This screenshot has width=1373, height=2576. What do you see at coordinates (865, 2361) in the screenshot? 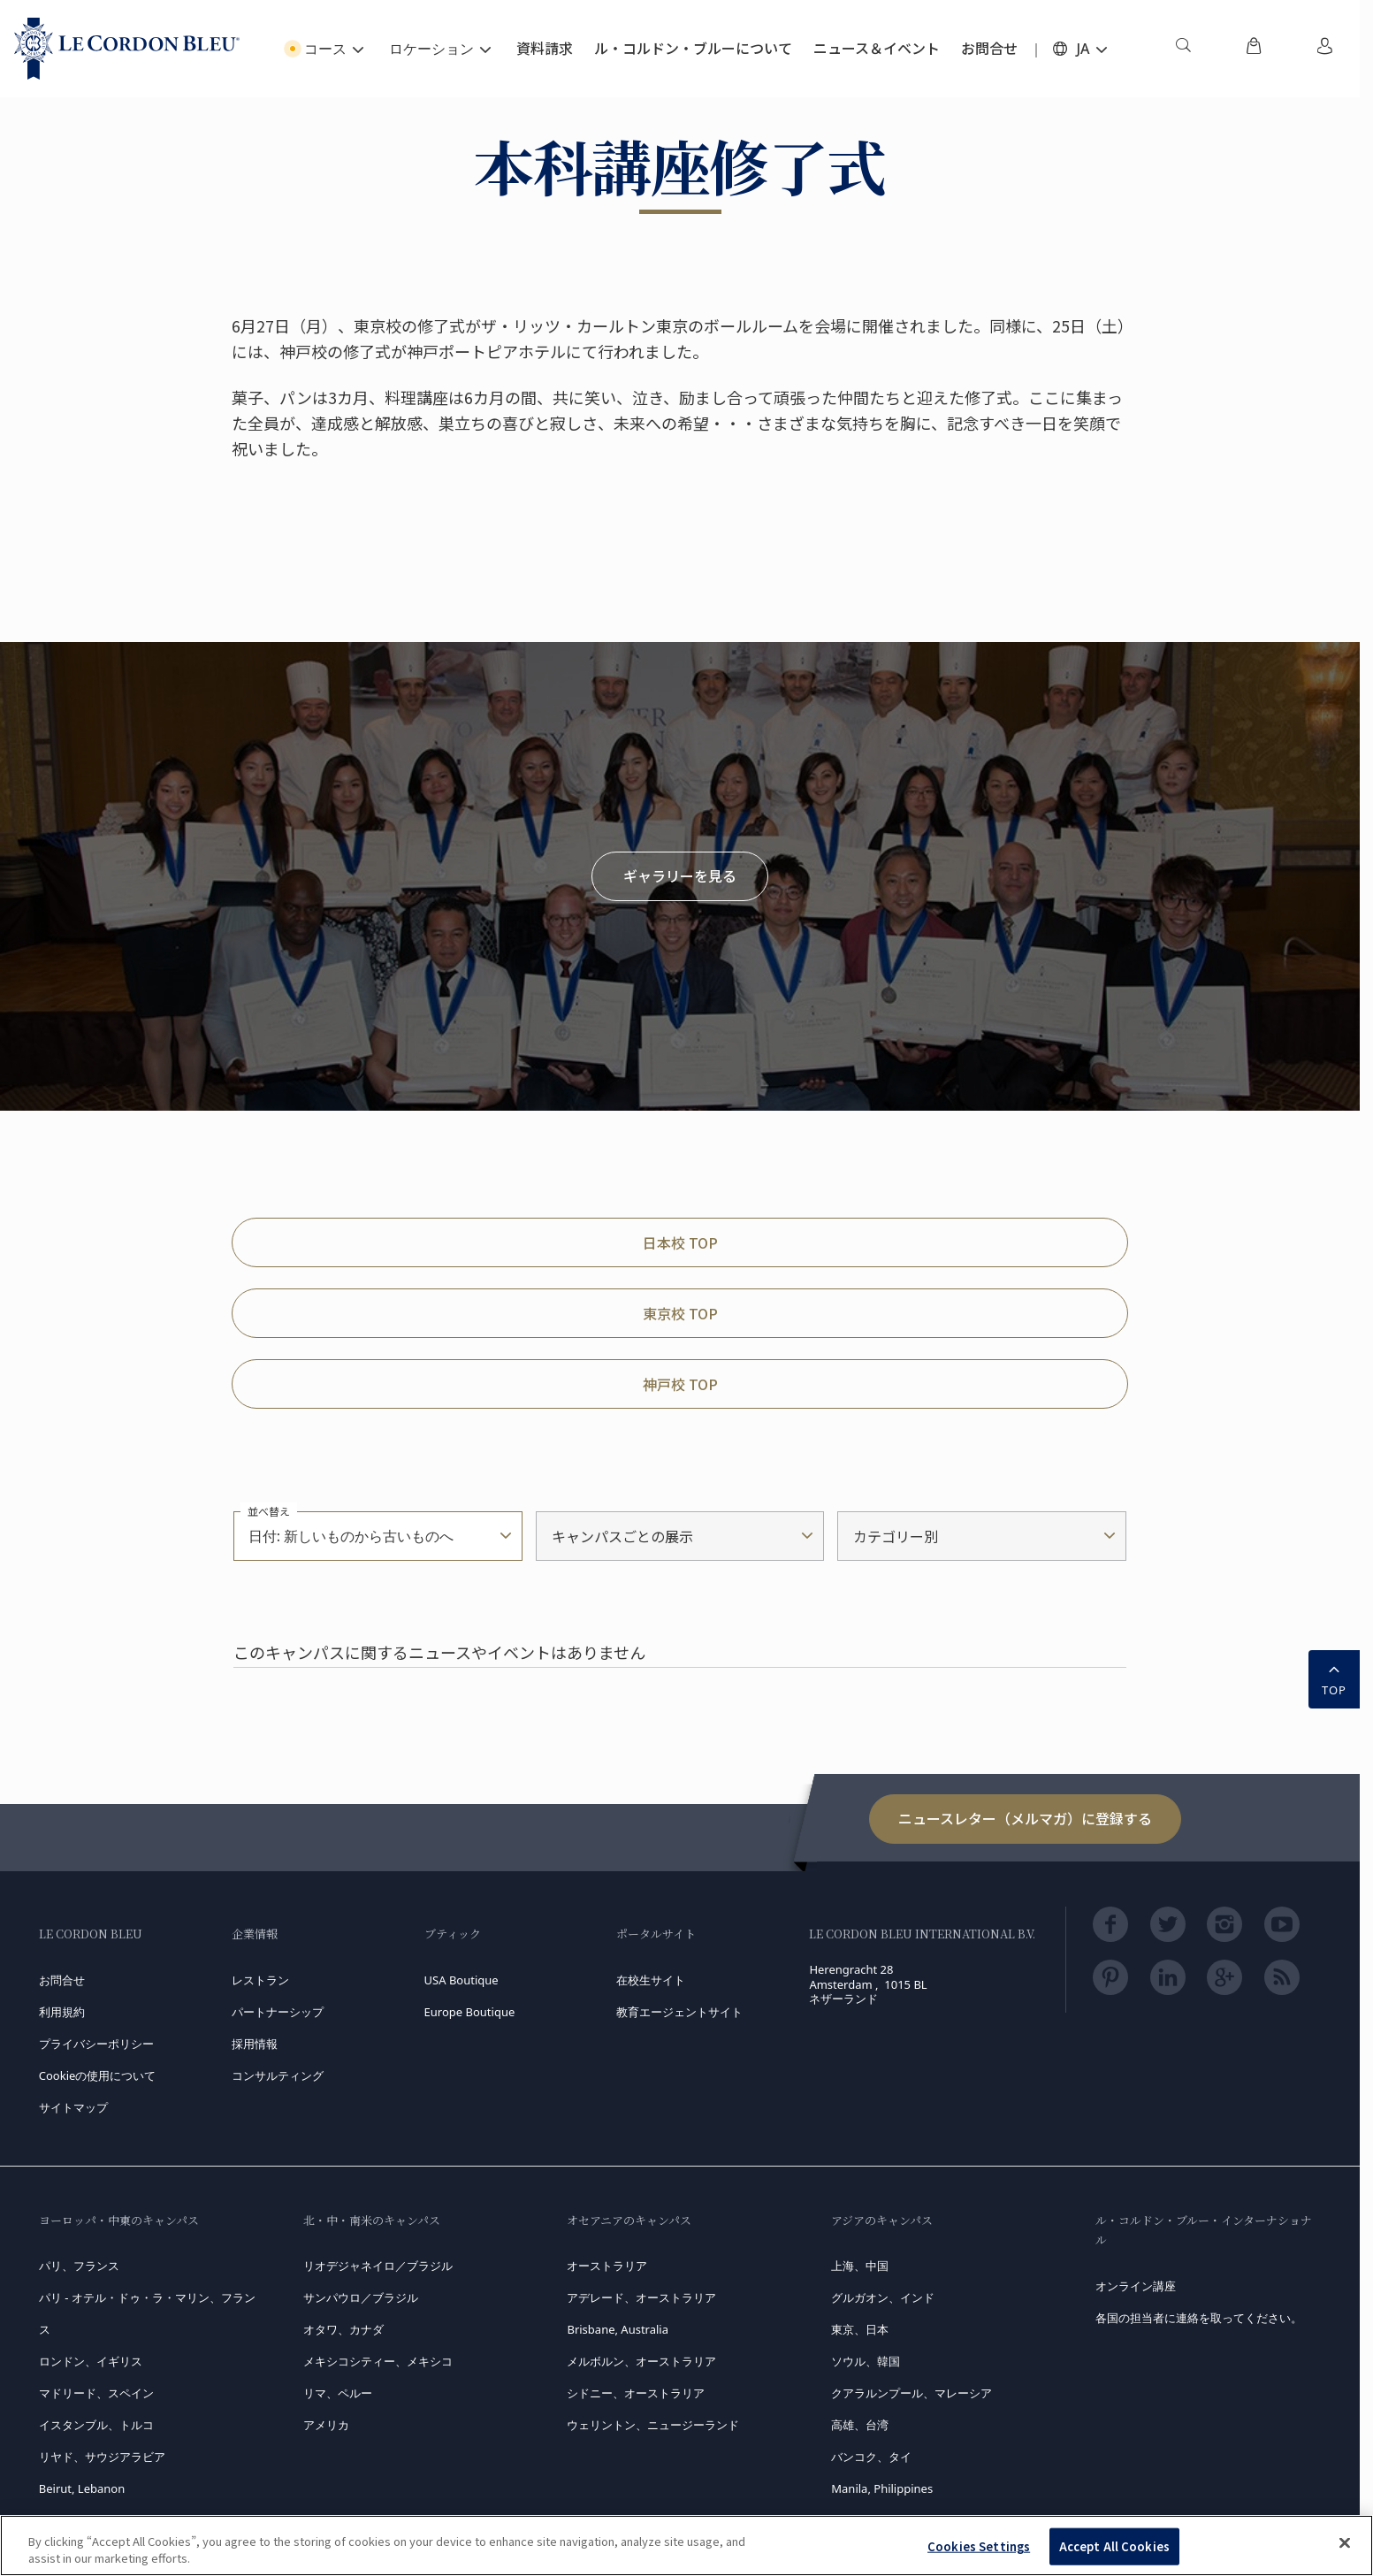
I see `ソウル、韓国` at bounding box center [865, 2361].